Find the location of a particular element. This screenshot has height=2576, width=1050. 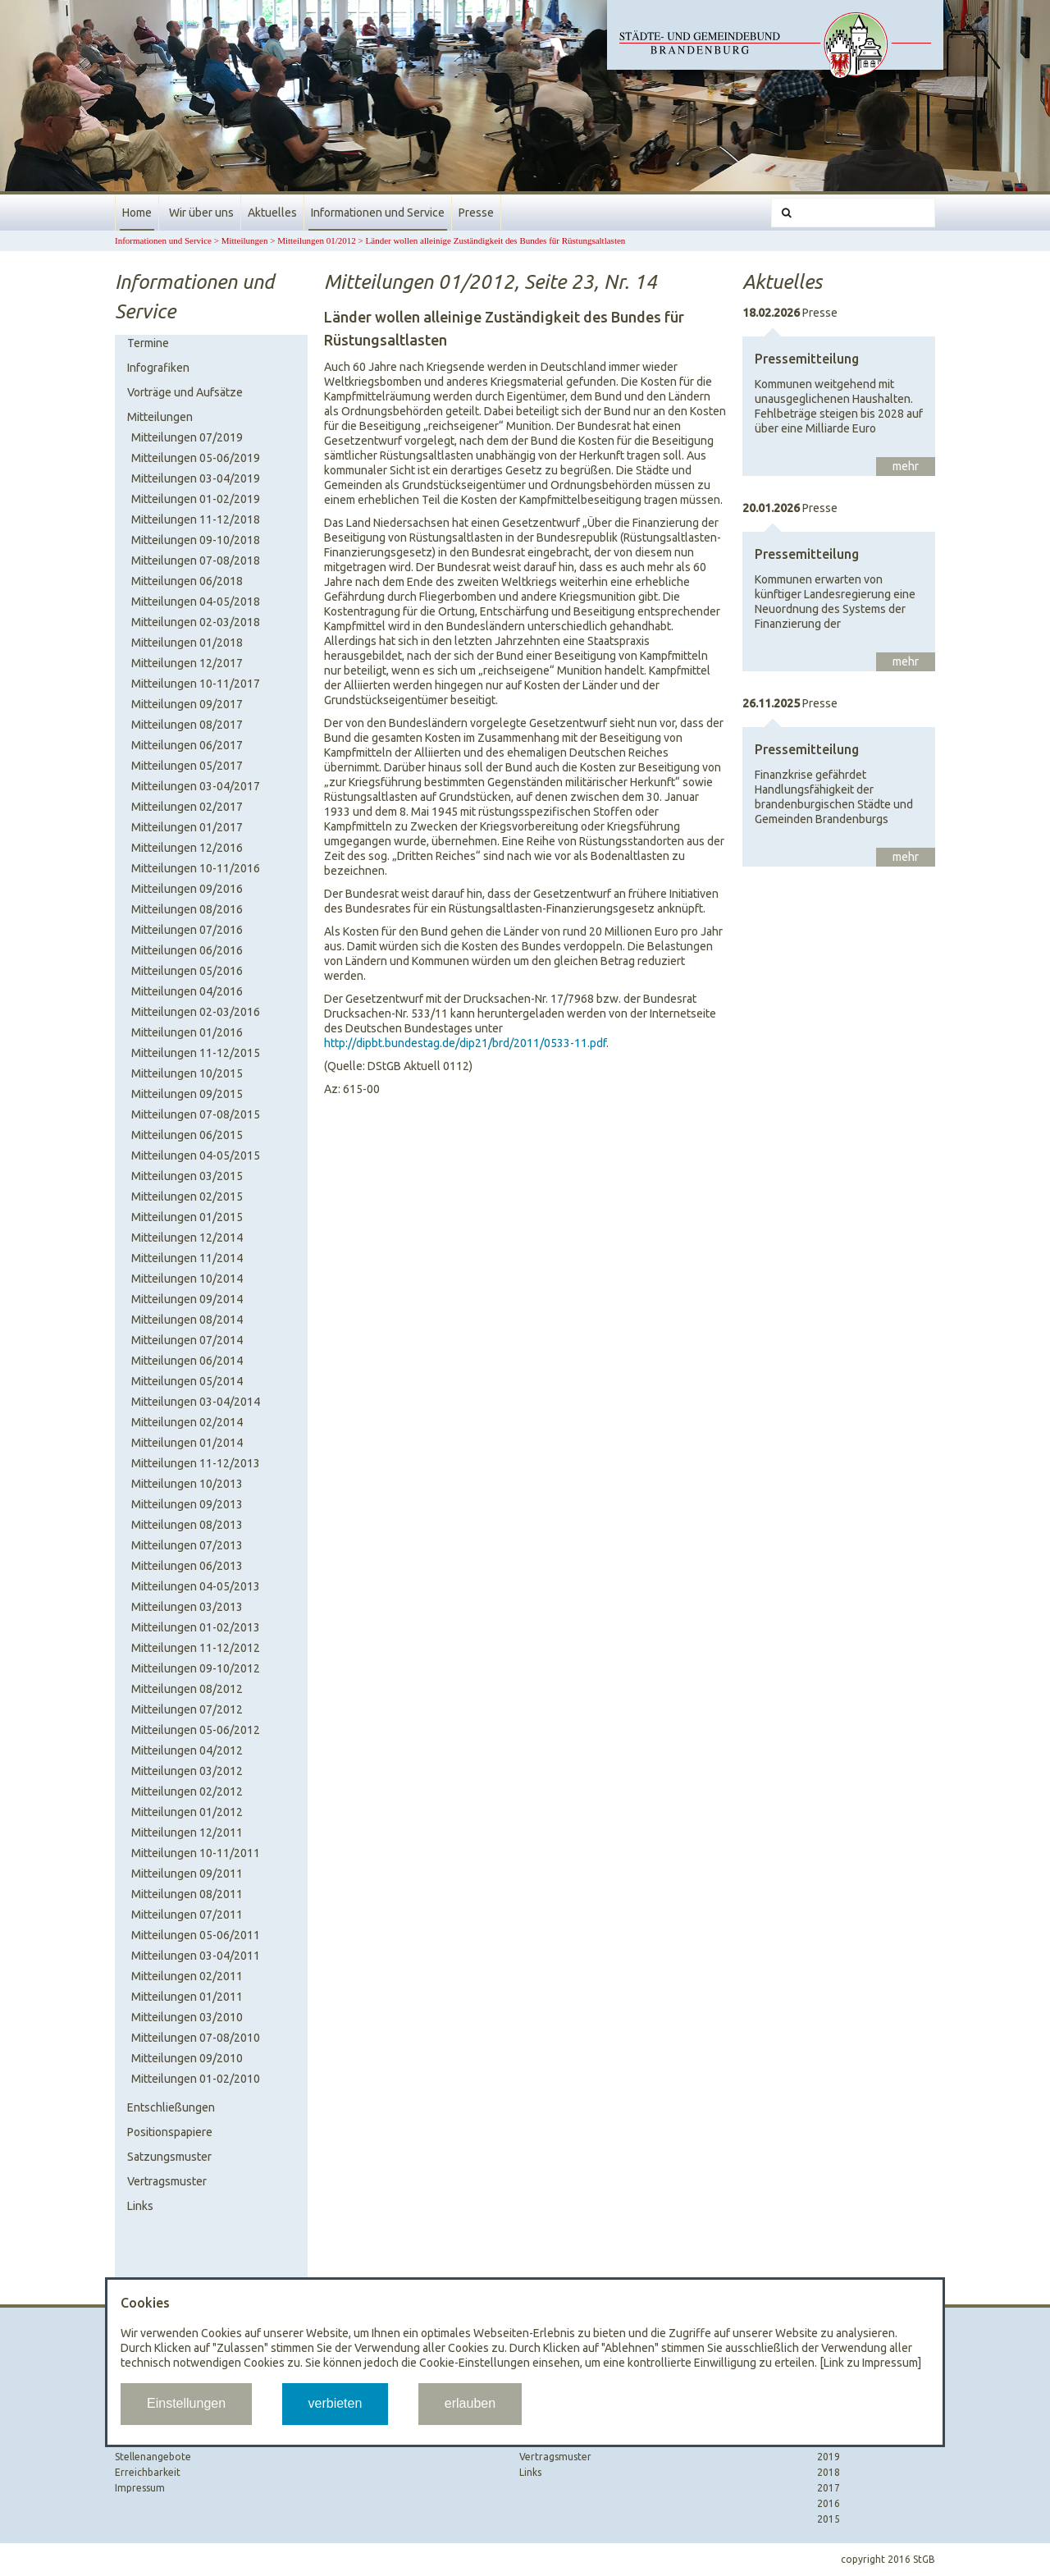

Mitteilungen 11-12/2018 is located at coordinates (195, 519).